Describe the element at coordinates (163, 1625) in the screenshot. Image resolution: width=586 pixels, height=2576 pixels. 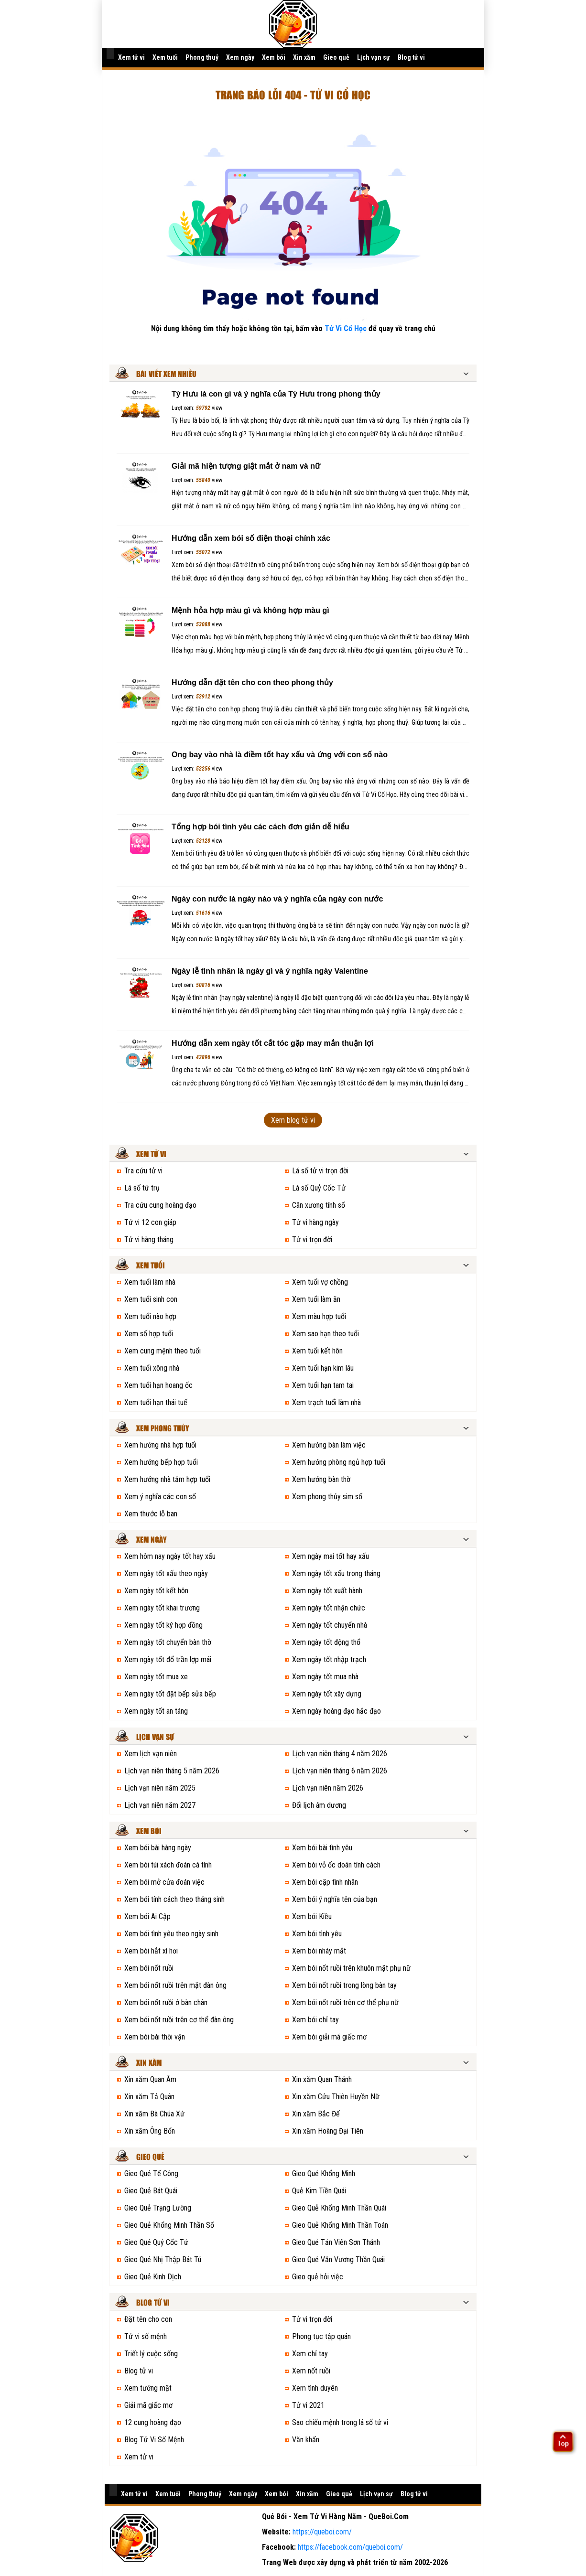
I see `Xem ngày tốt ký hợp đồng` at that location.